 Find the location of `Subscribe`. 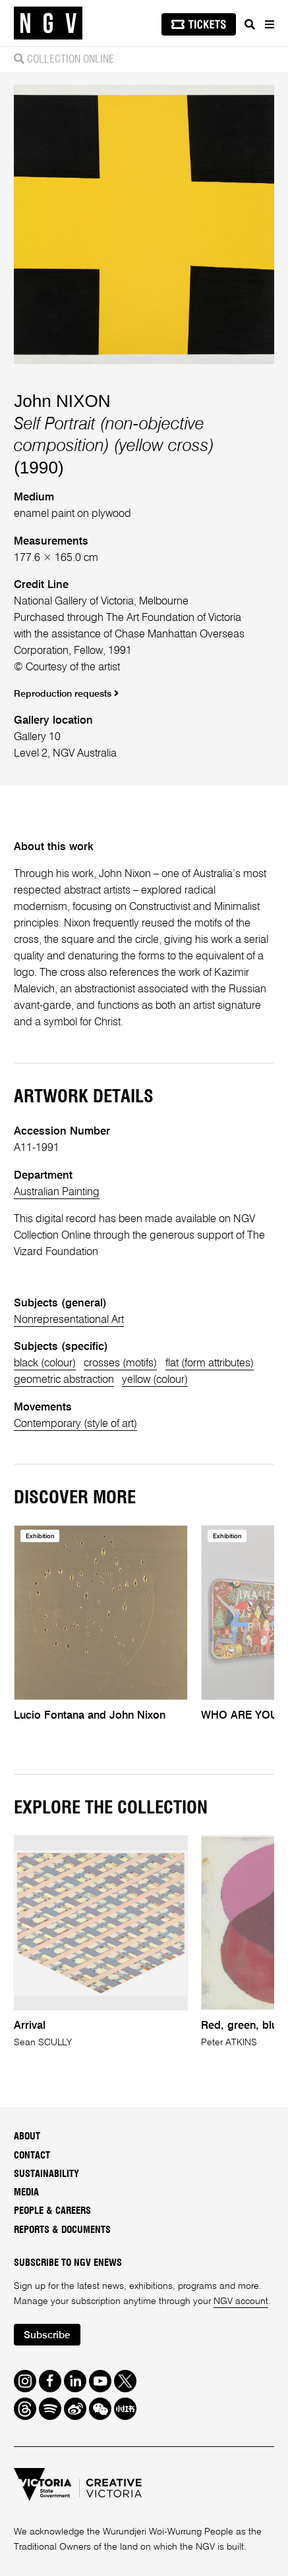

Subscribe is located at coordinates (47, 2335).